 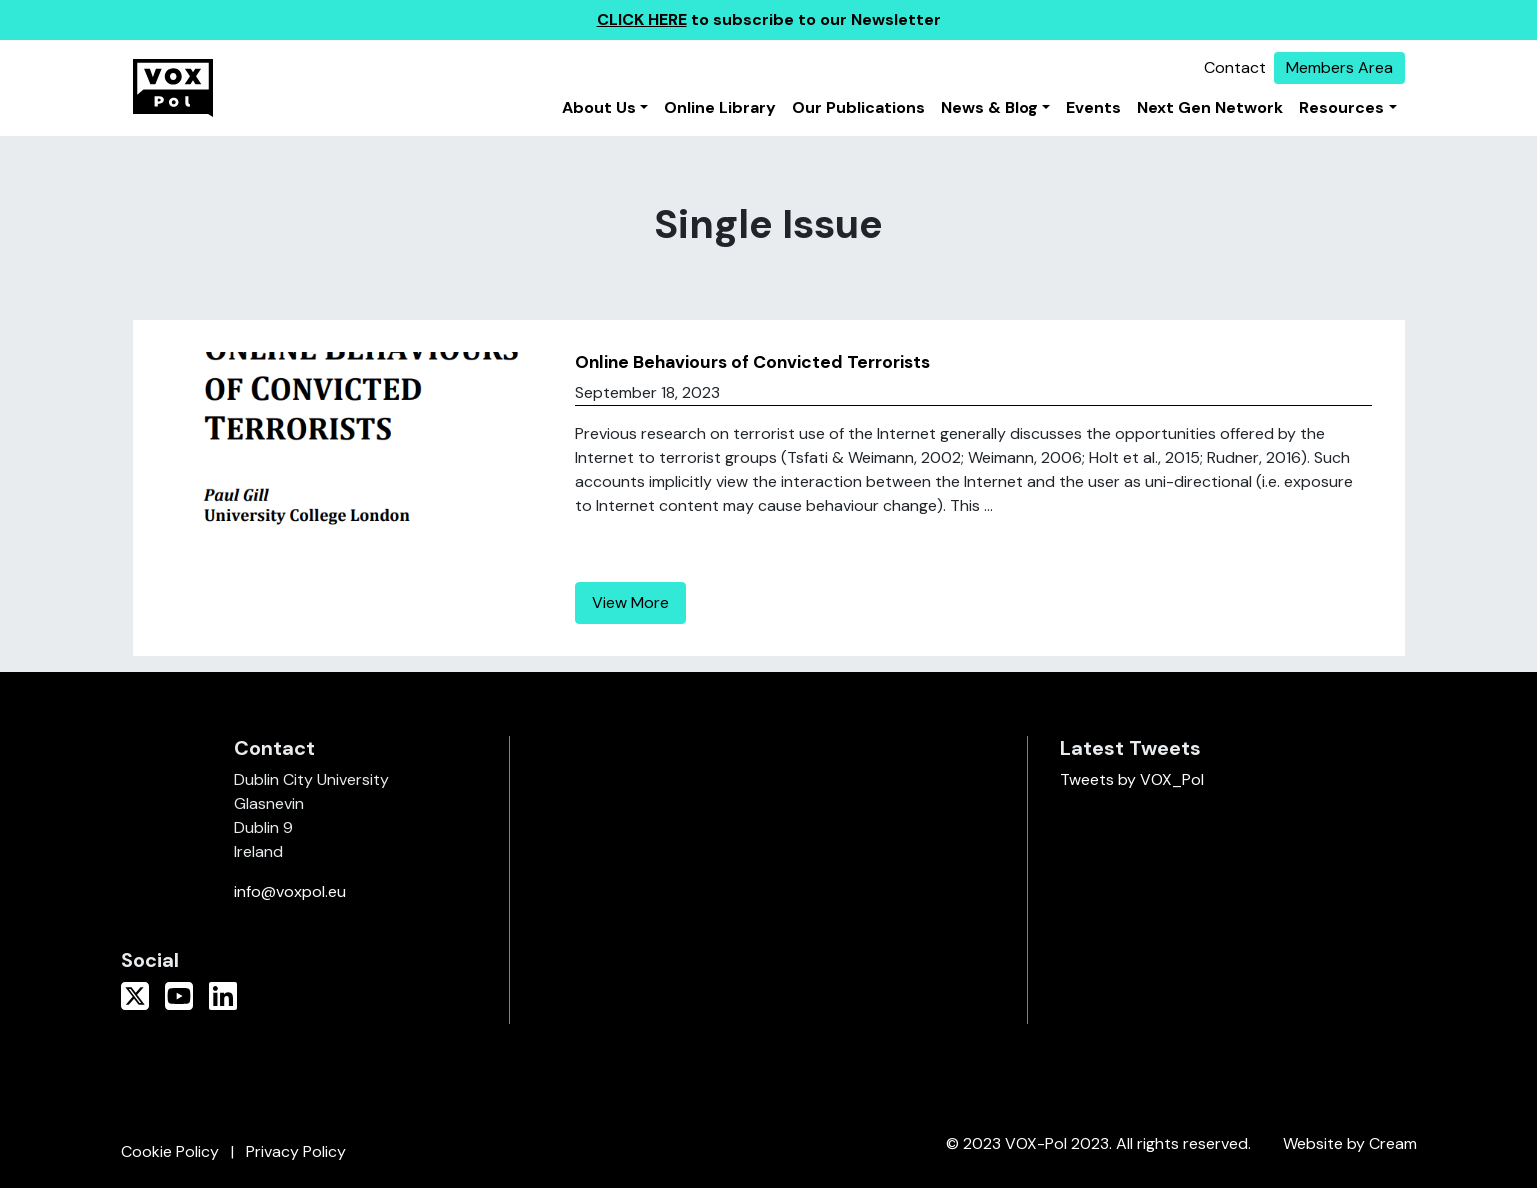 I want to click on Next Gen Network, so click(x=1210, y=107).